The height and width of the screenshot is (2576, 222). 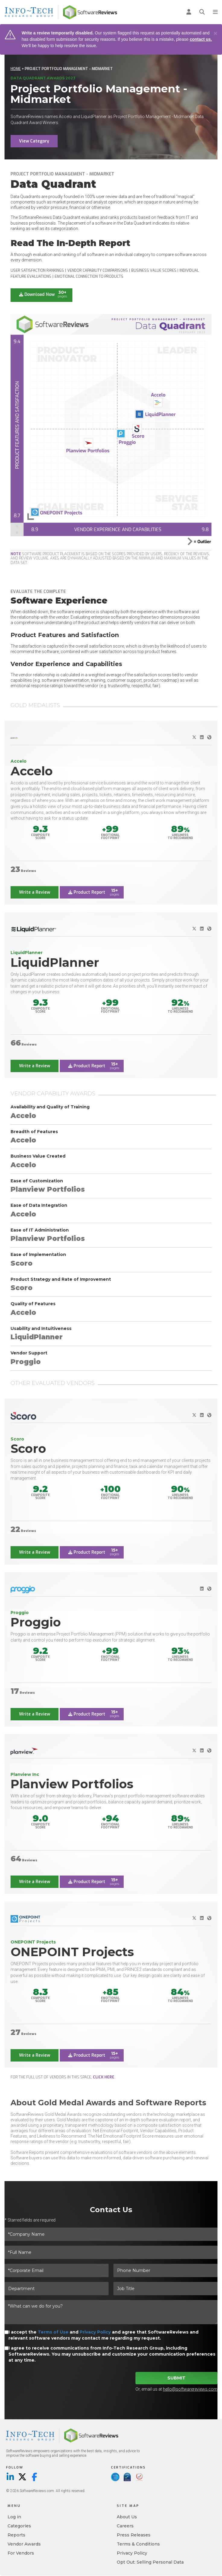 I want to click on Reports, so click(x=16, y=2535).